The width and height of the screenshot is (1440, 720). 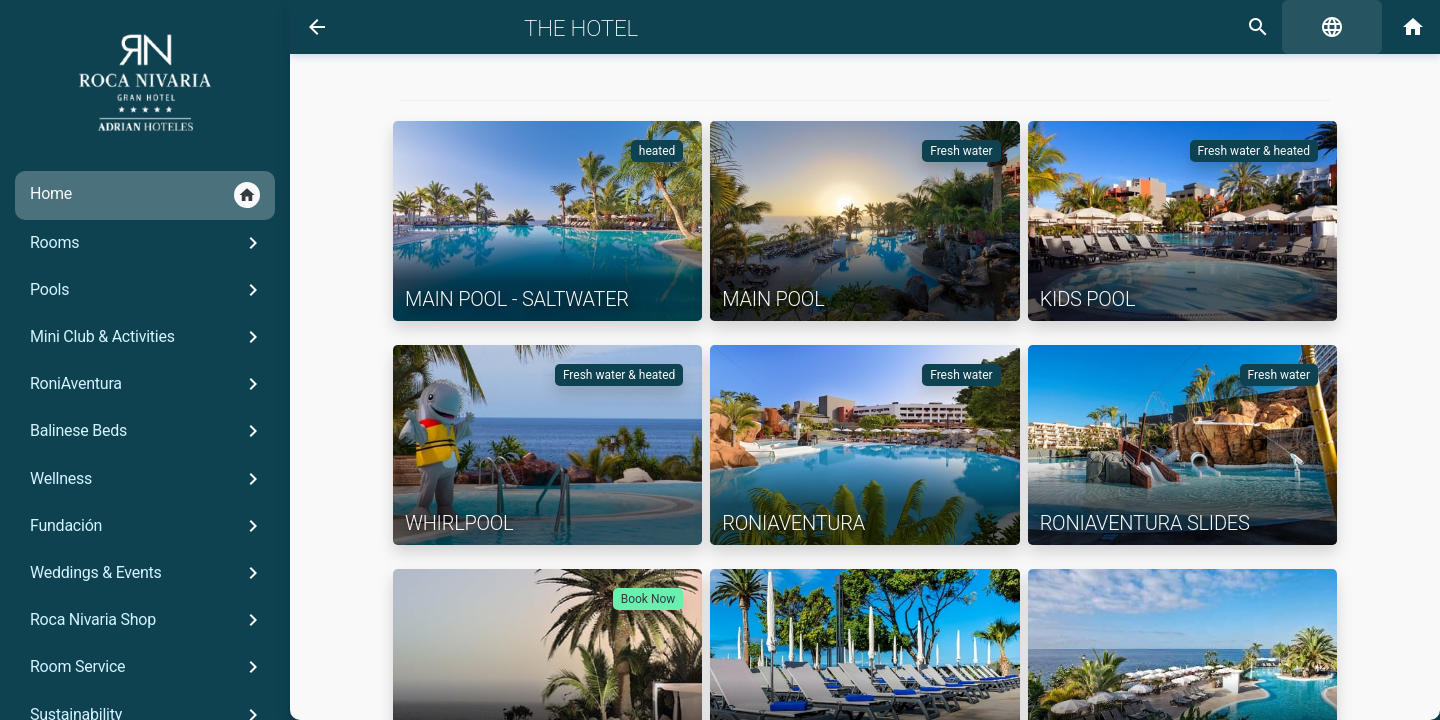 What do you see at coordinates (147, 526) in the screenshot?
I see `Fundación` at bounding box center [147, 526].